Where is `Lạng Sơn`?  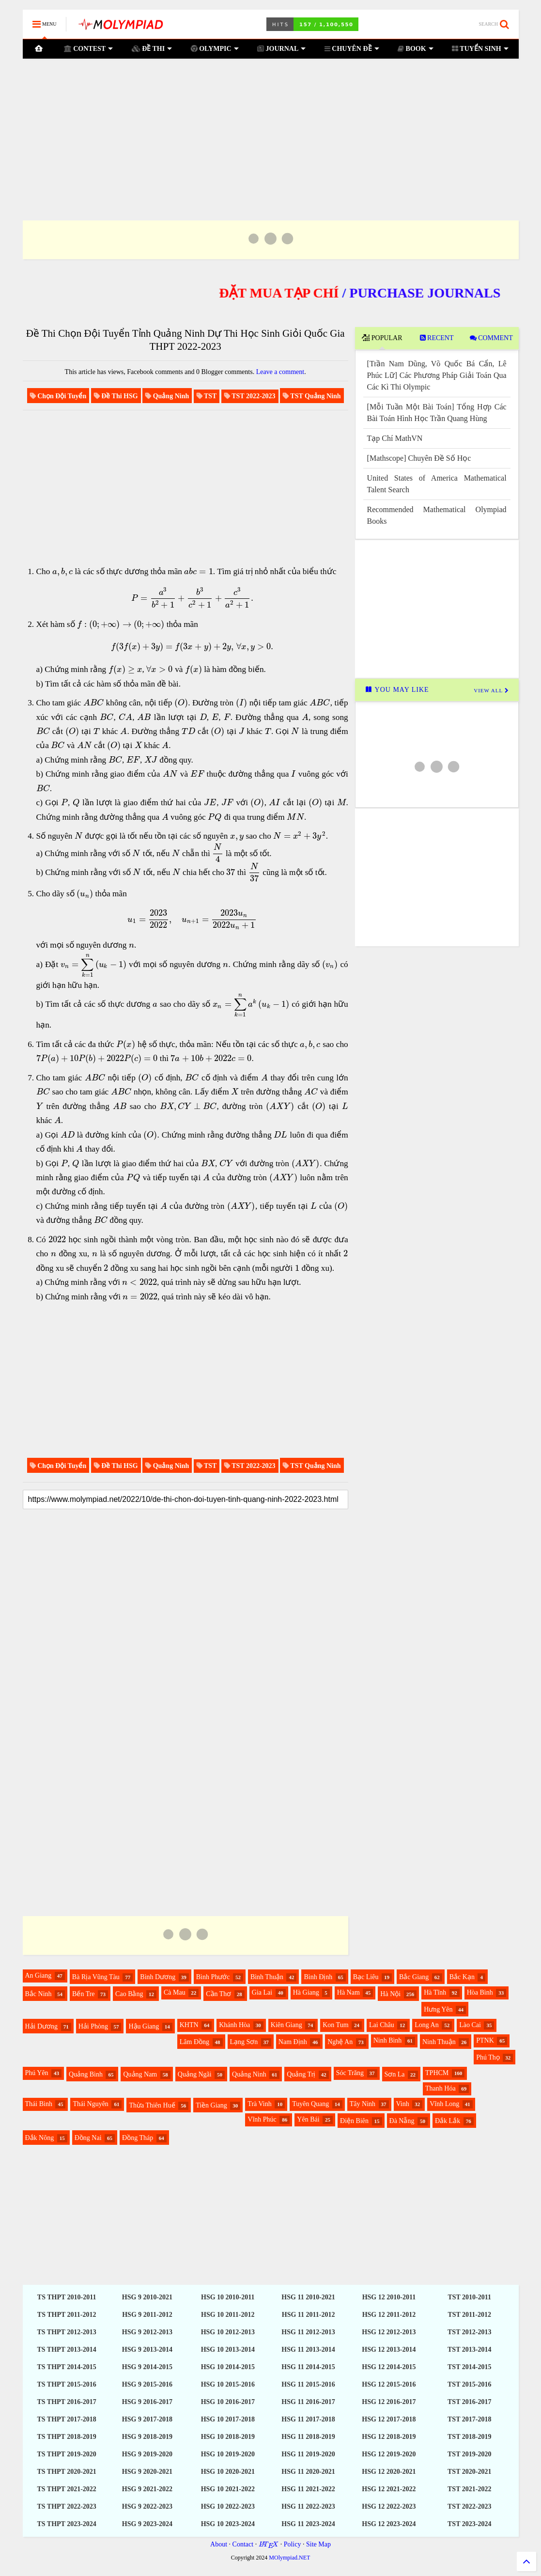 Lạng Sơn is located at coordinates (244, 2041).